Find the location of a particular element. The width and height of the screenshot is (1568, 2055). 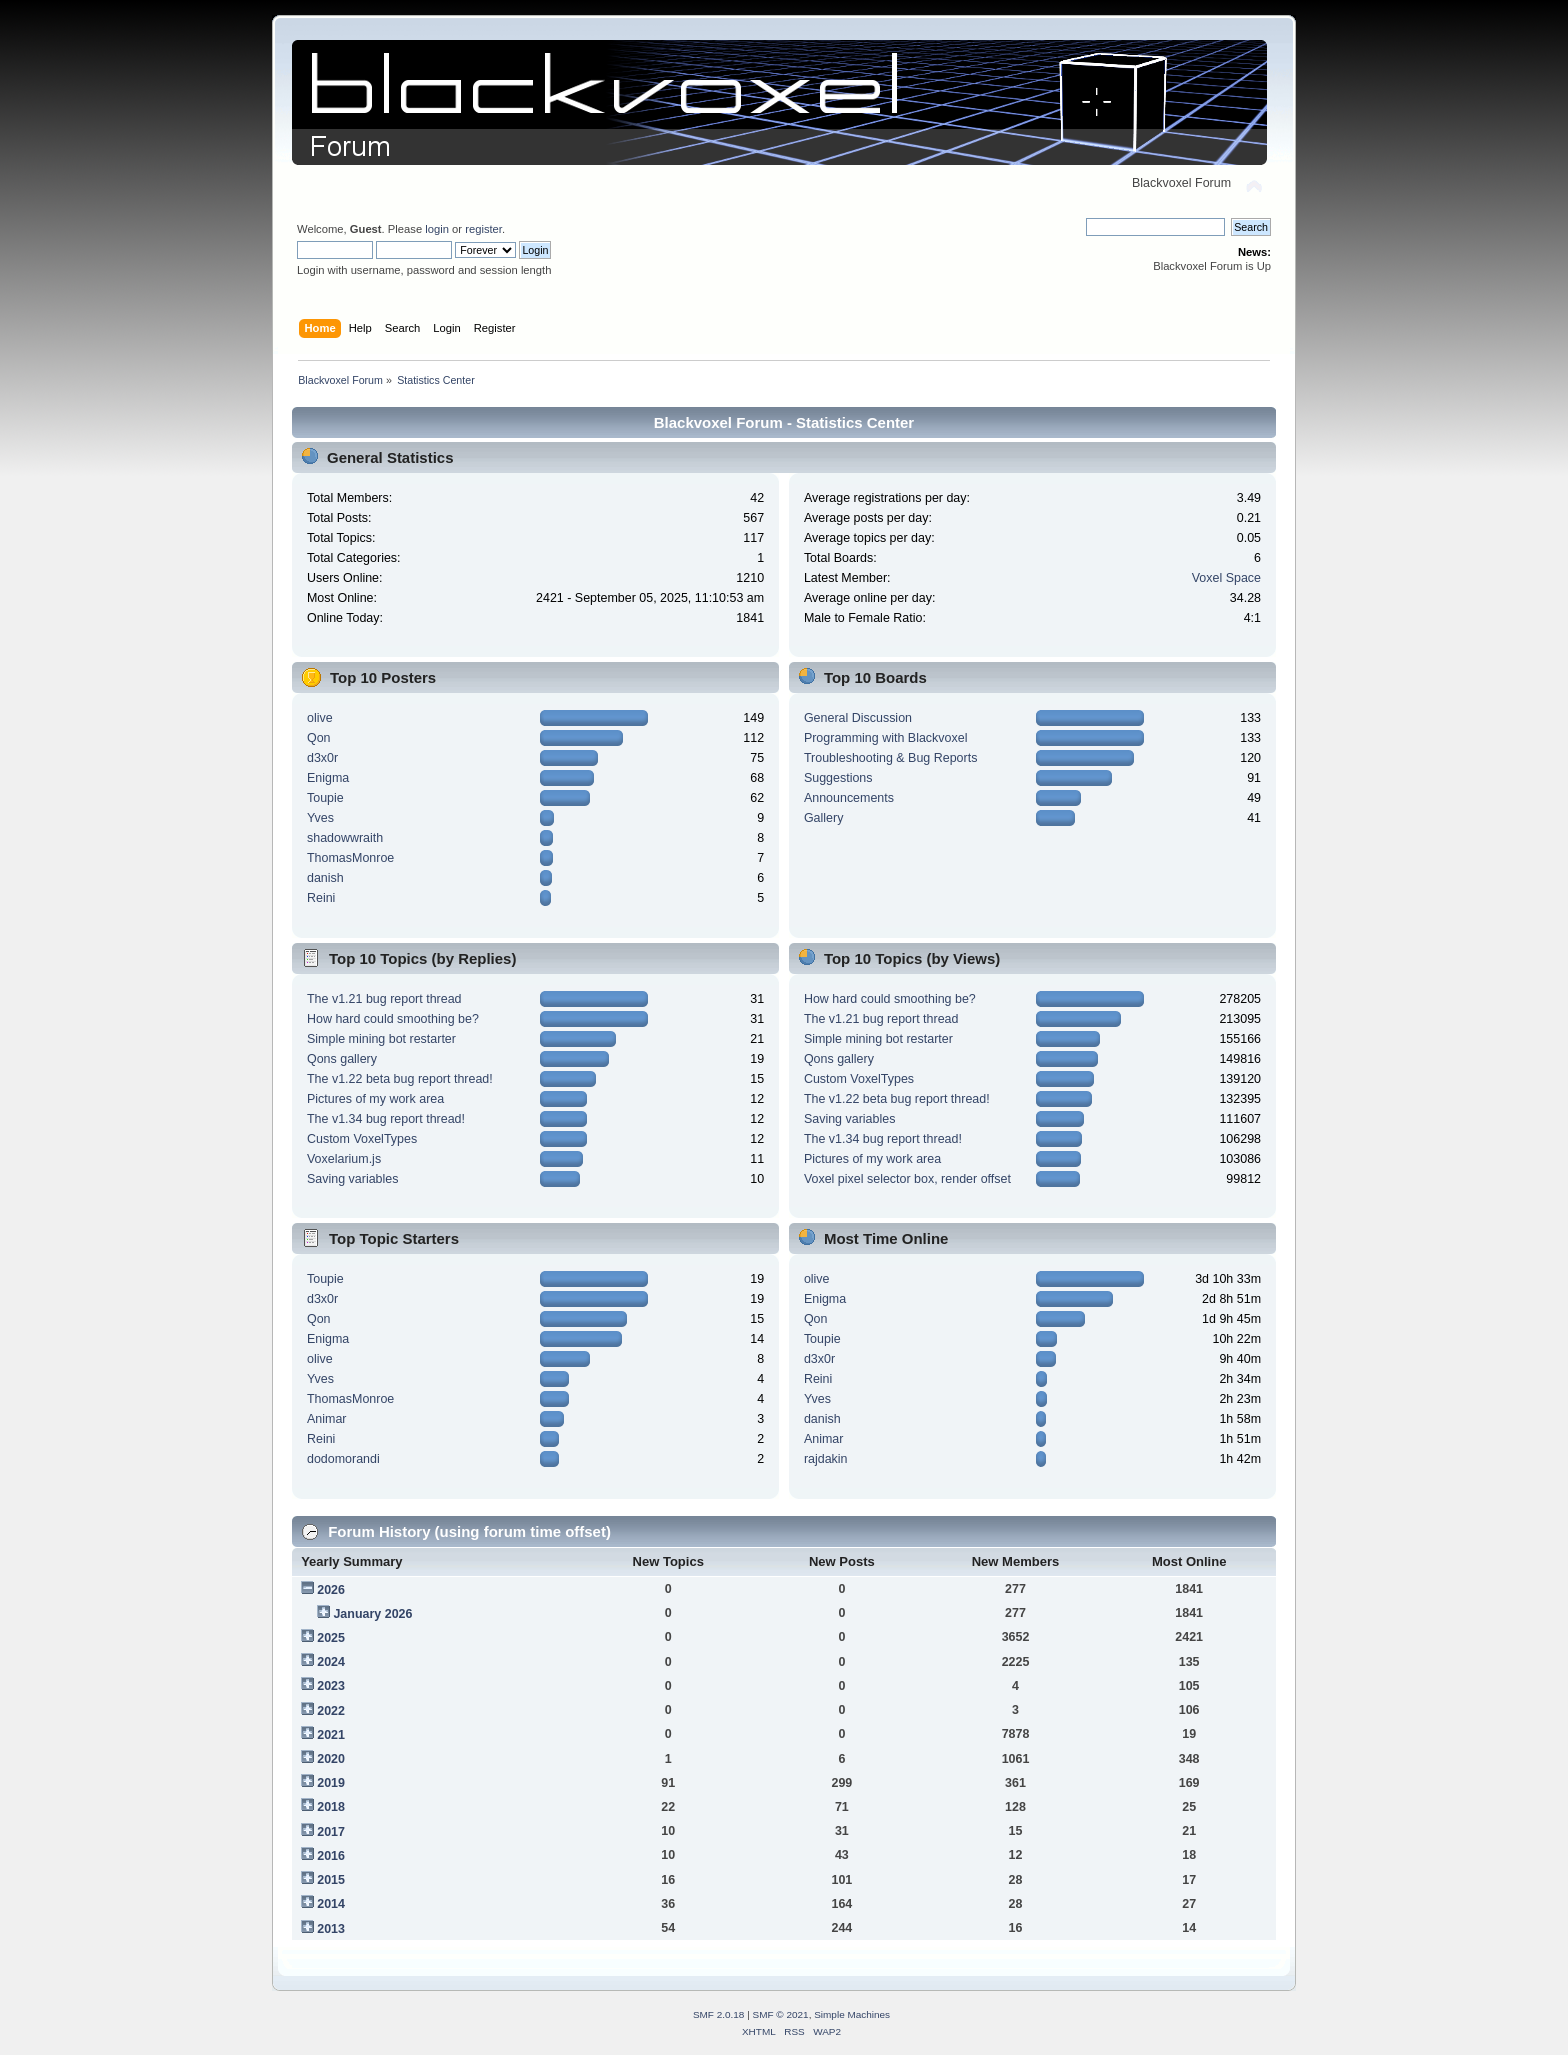

Gallery is located at coordinates (824, 818).